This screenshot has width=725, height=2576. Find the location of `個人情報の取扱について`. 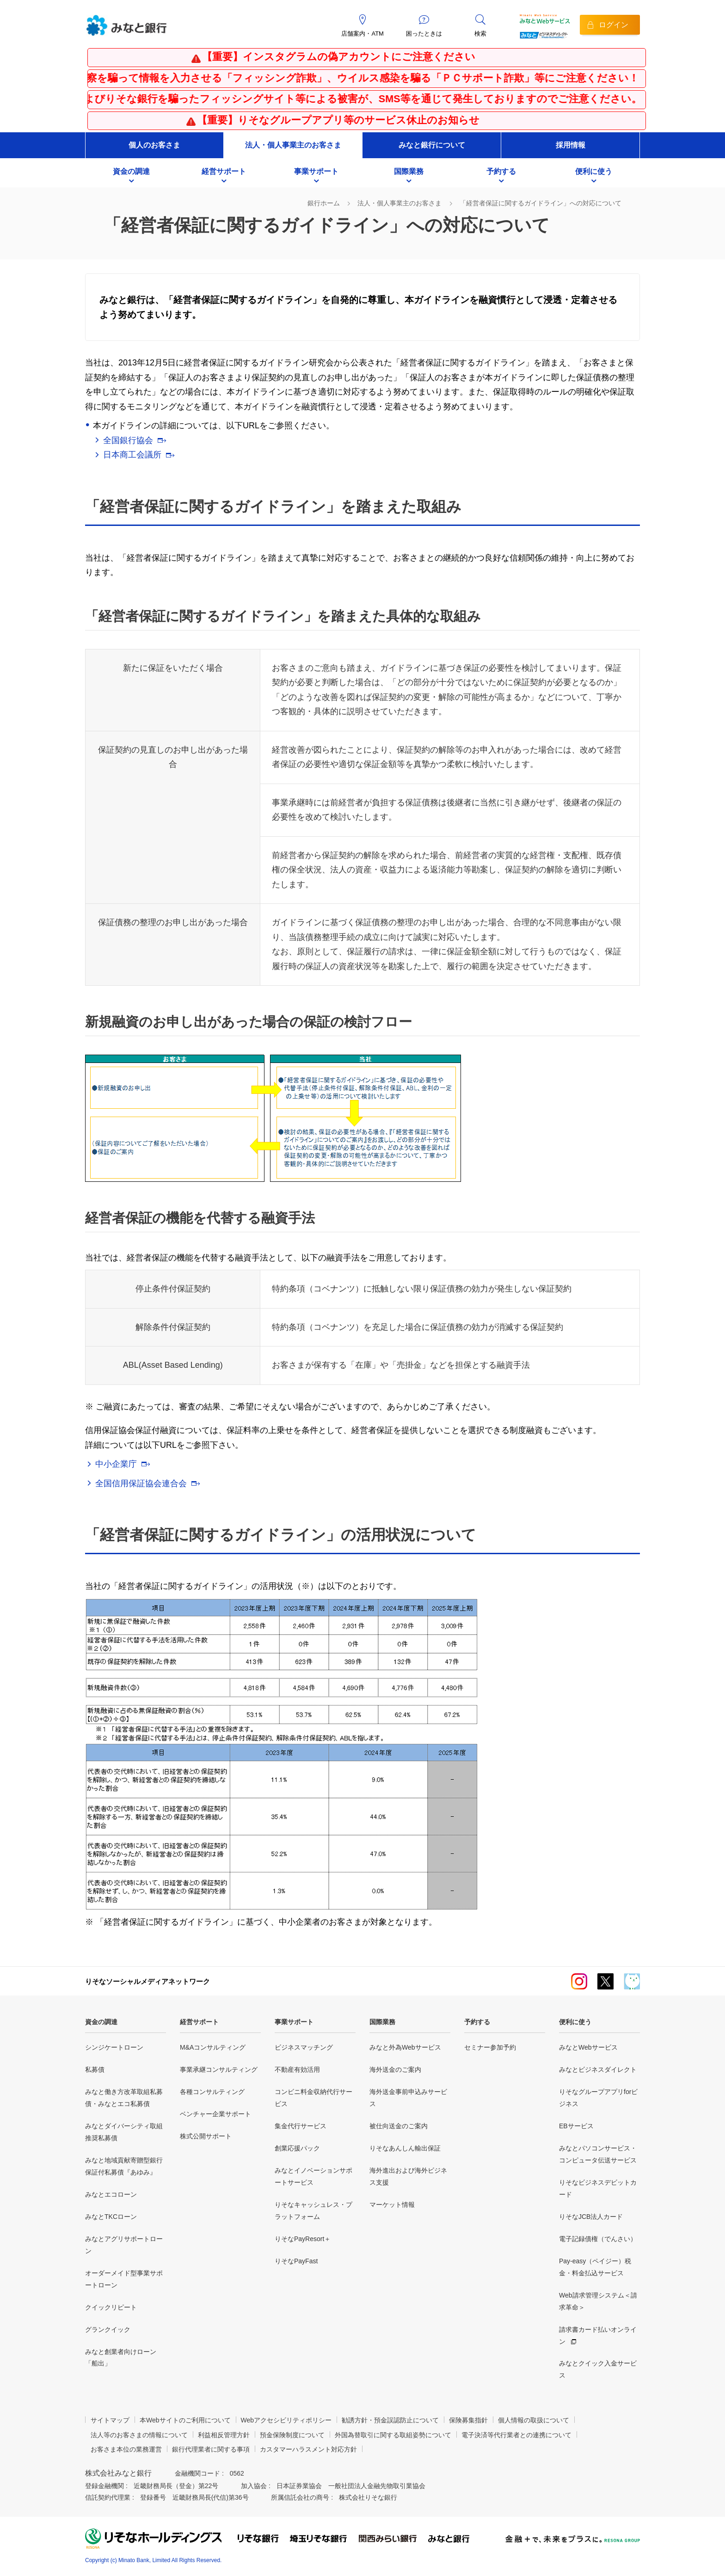

個人情報の取扱について is located at coordinates (533, 2420).